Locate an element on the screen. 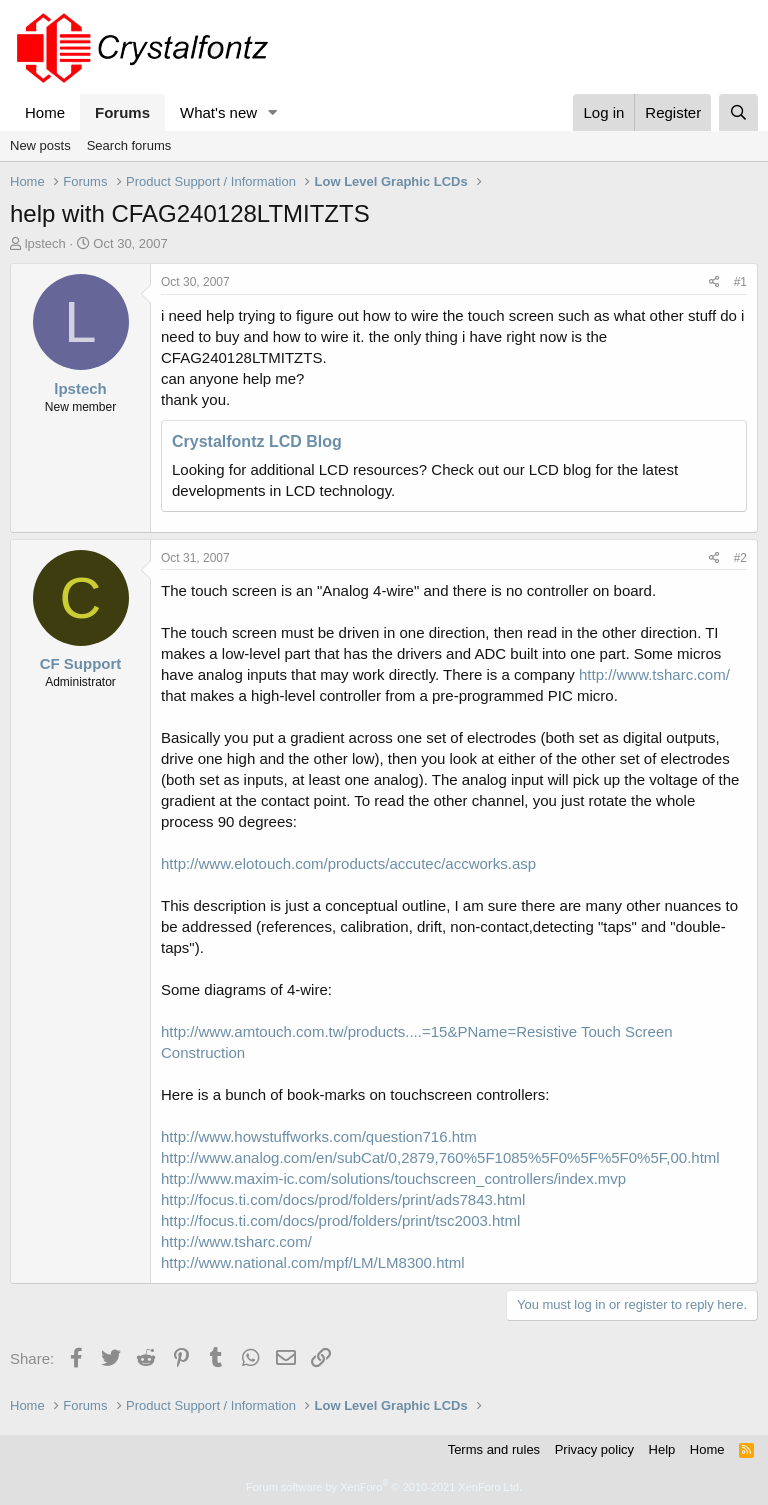 The height and width of the screenshot is (1505, 768). New posts is located at coordinates (40, 145).